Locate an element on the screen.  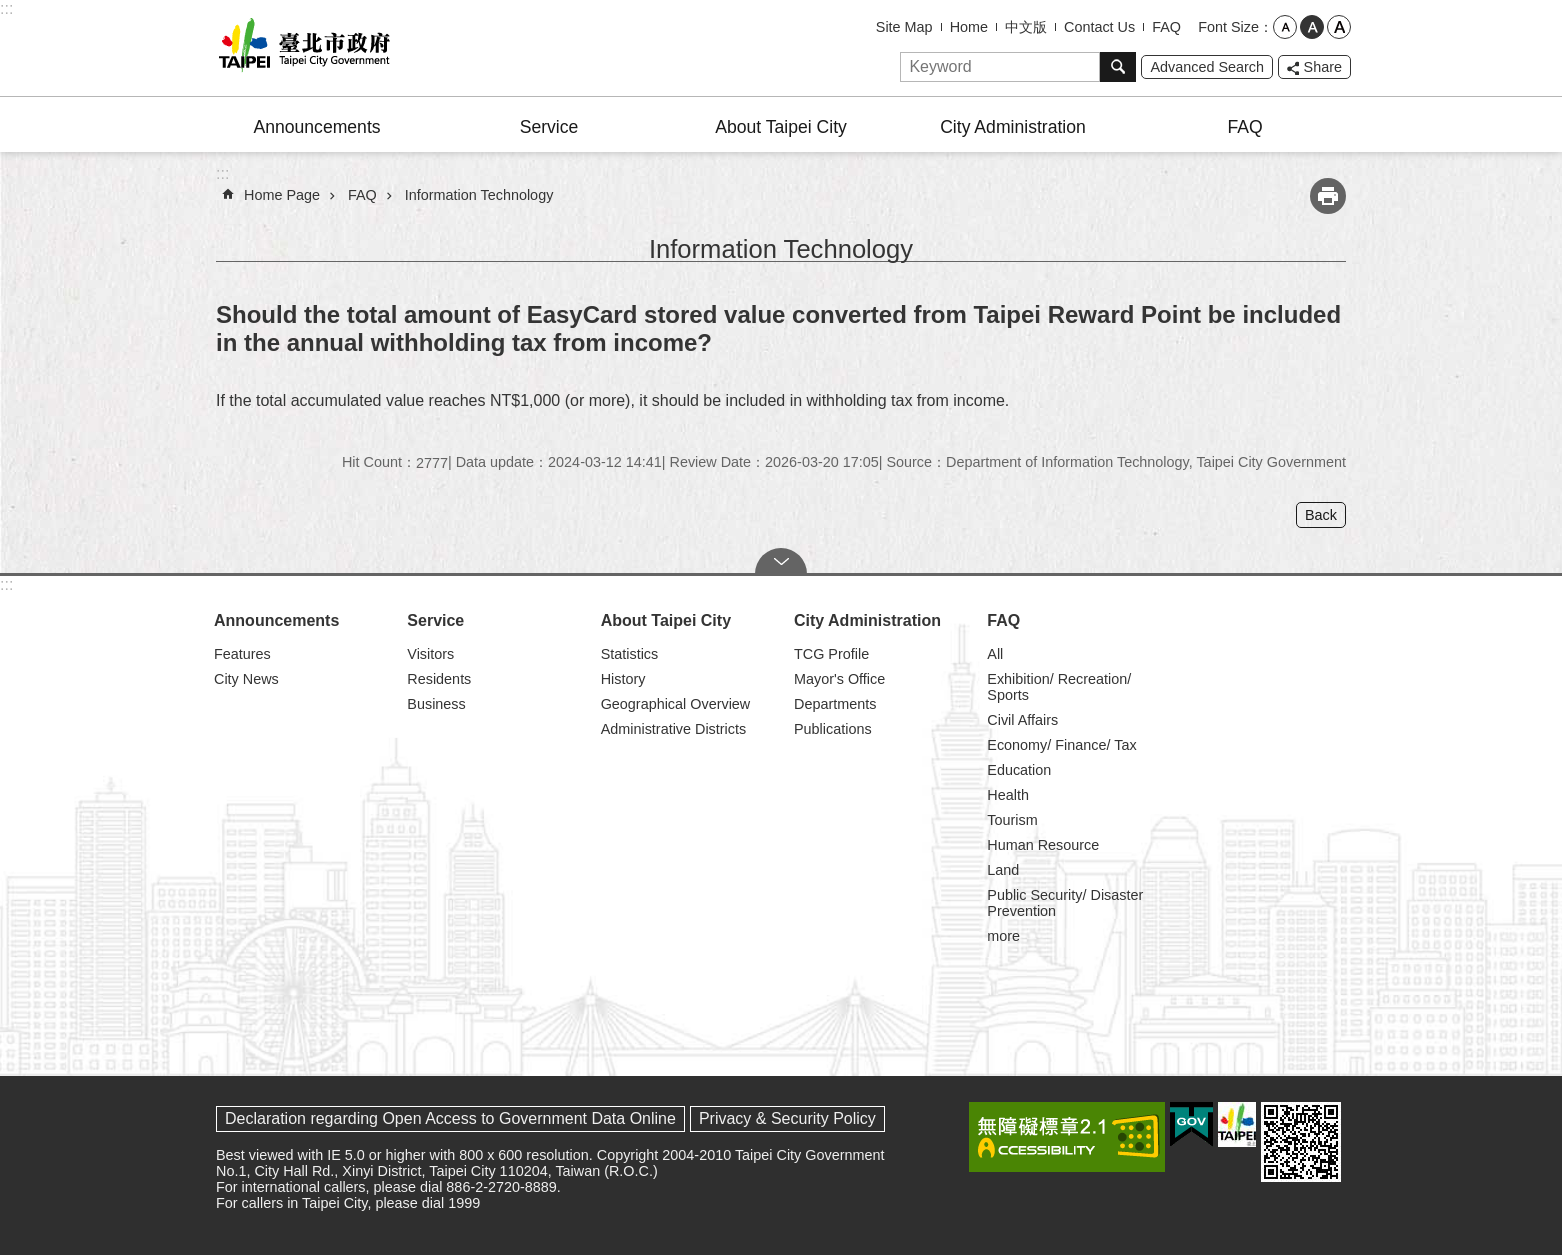
Education is located at coordinates (1019, 770).